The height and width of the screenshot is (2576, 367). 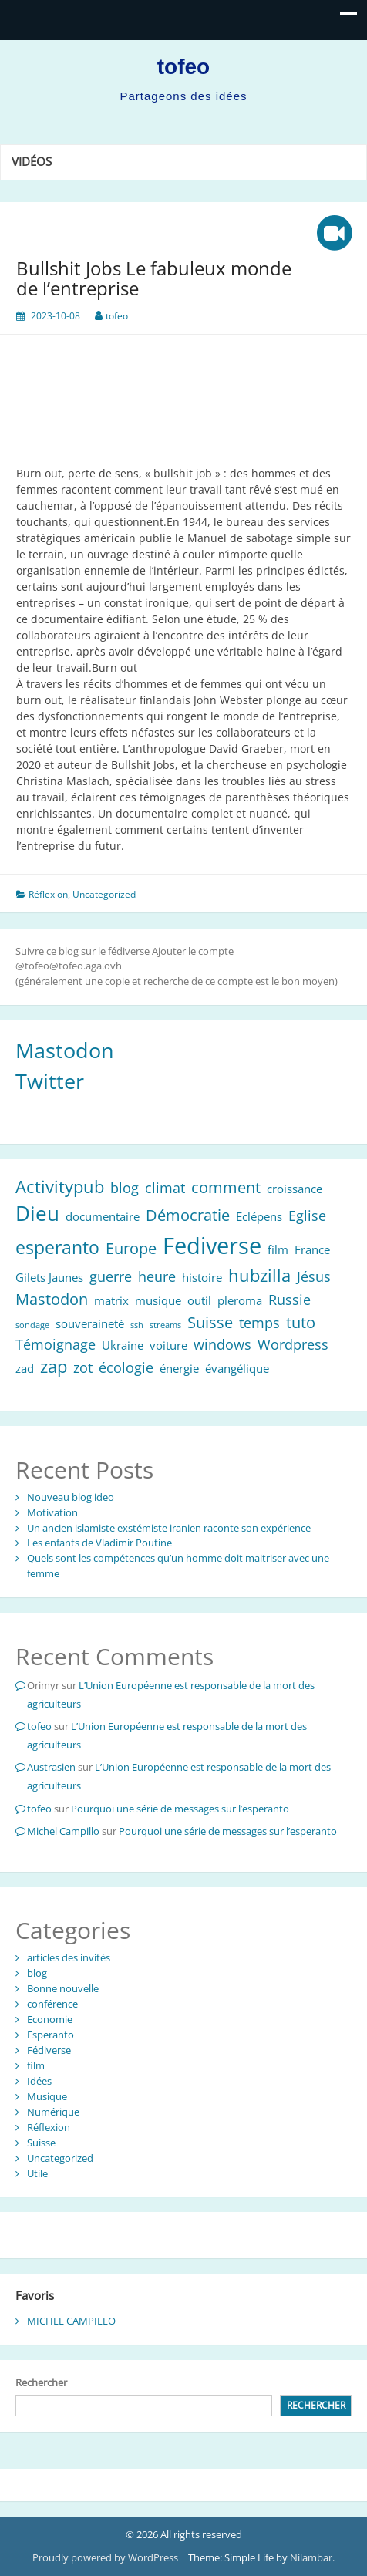 What do you see at coordinates (83, 1367) in the screenshot?
I see `zot [zot (3 éléments)]` at bounding box center [83, 1367].